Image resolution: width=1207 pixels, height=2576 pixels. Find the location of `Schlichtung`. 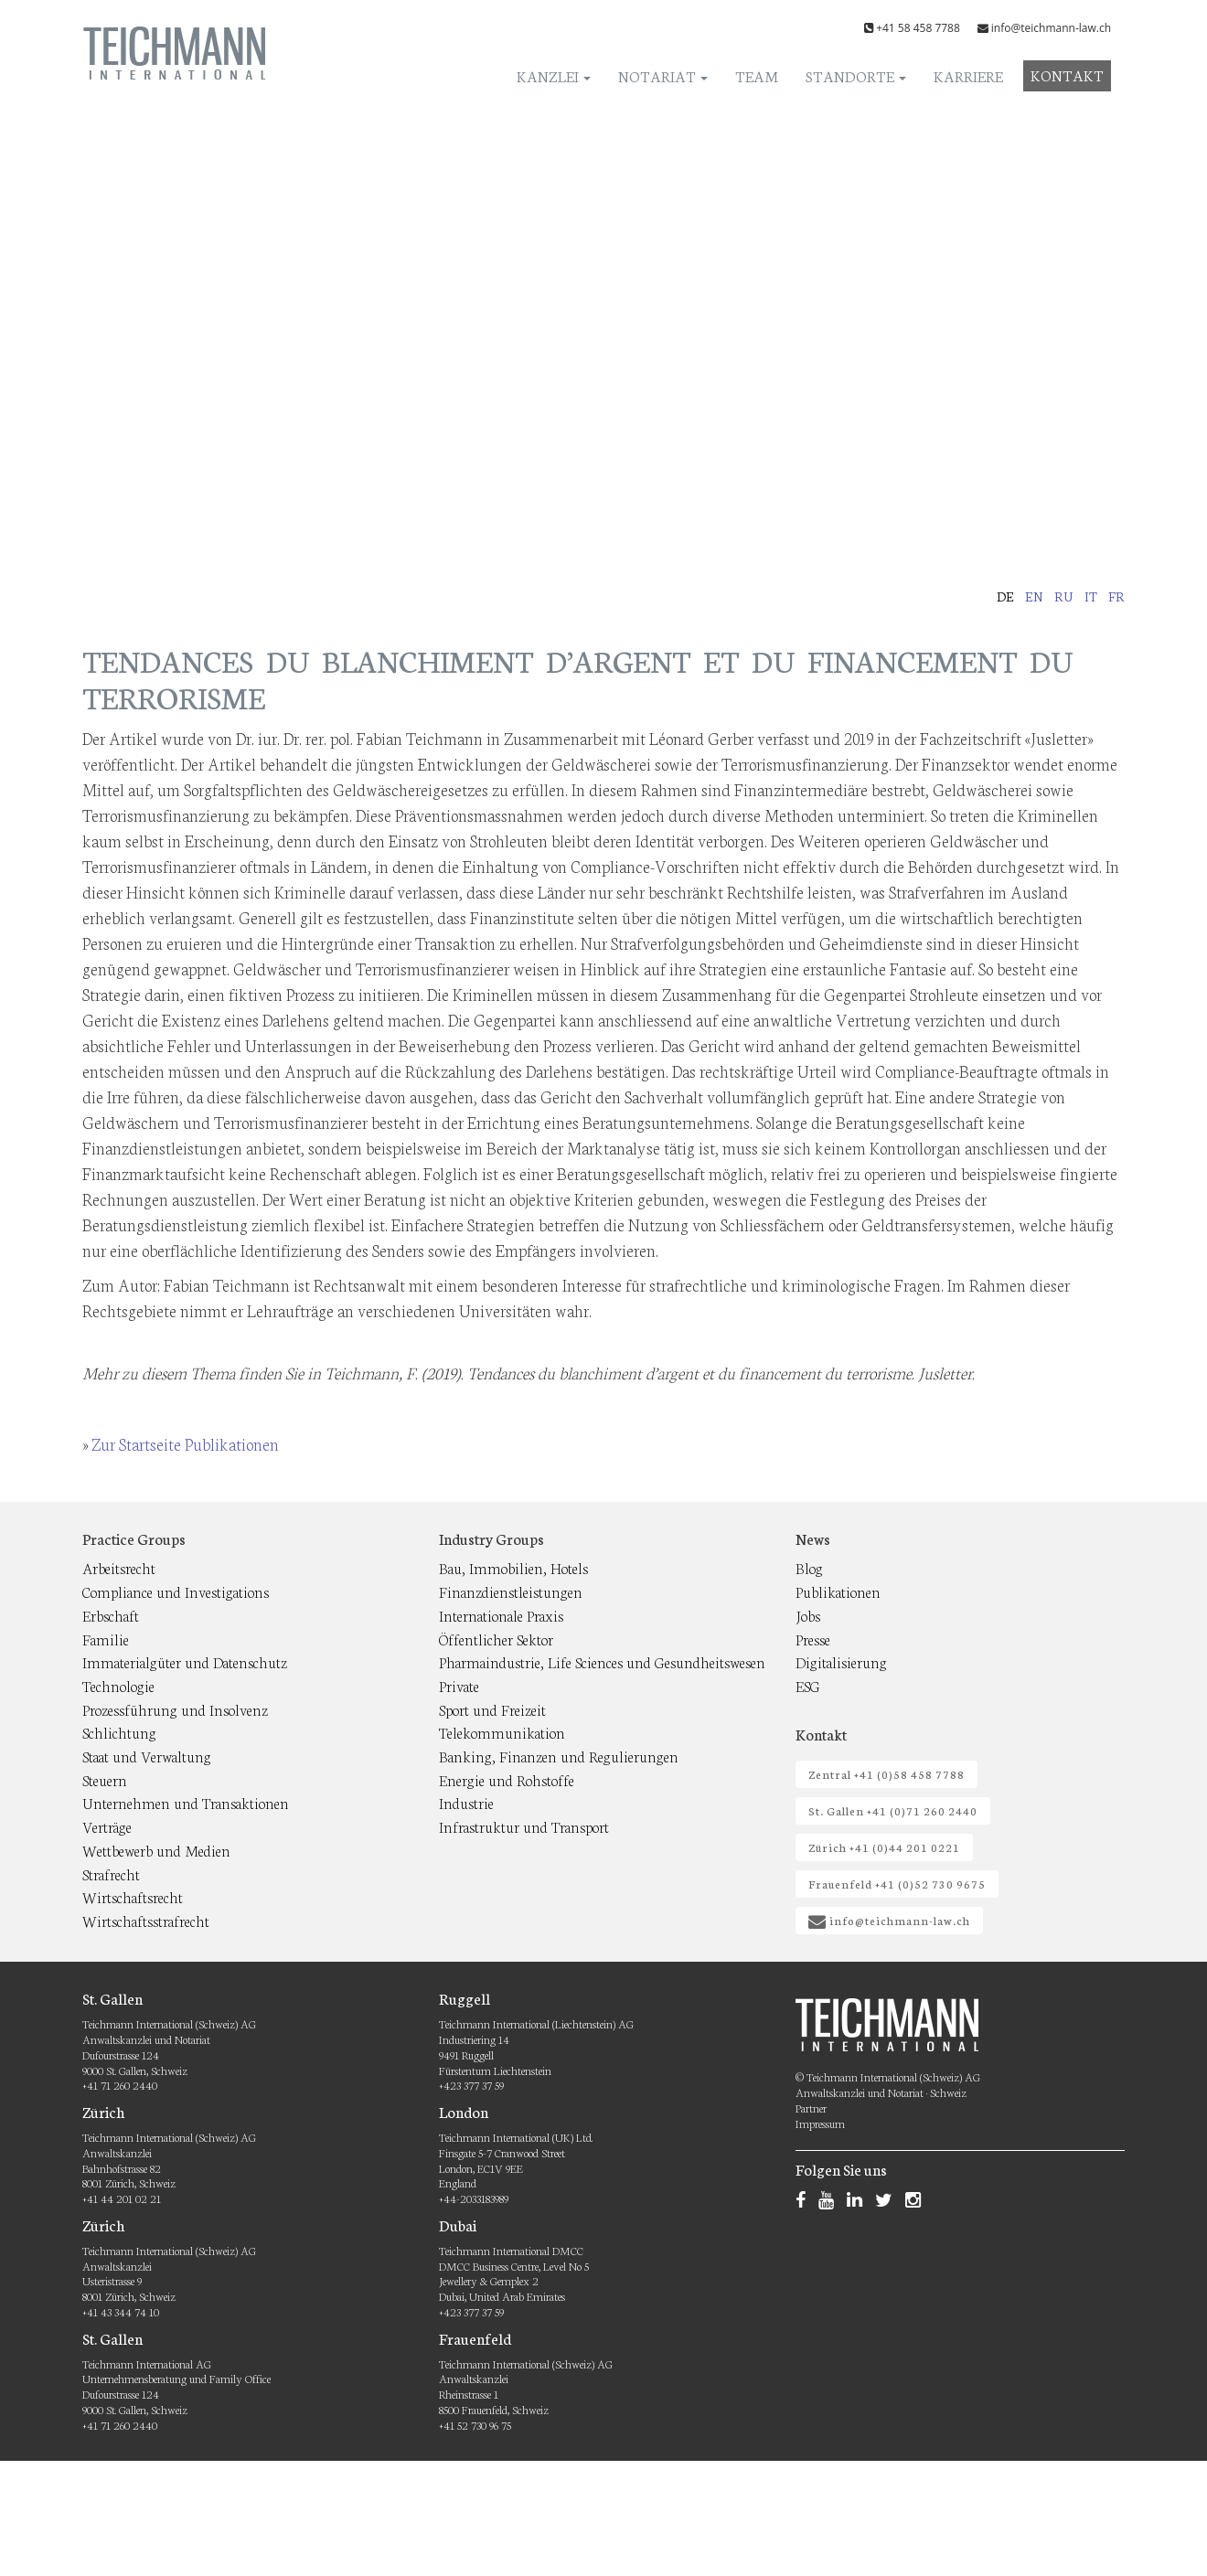

Schlichtung is located at coordinates (119, 1731).